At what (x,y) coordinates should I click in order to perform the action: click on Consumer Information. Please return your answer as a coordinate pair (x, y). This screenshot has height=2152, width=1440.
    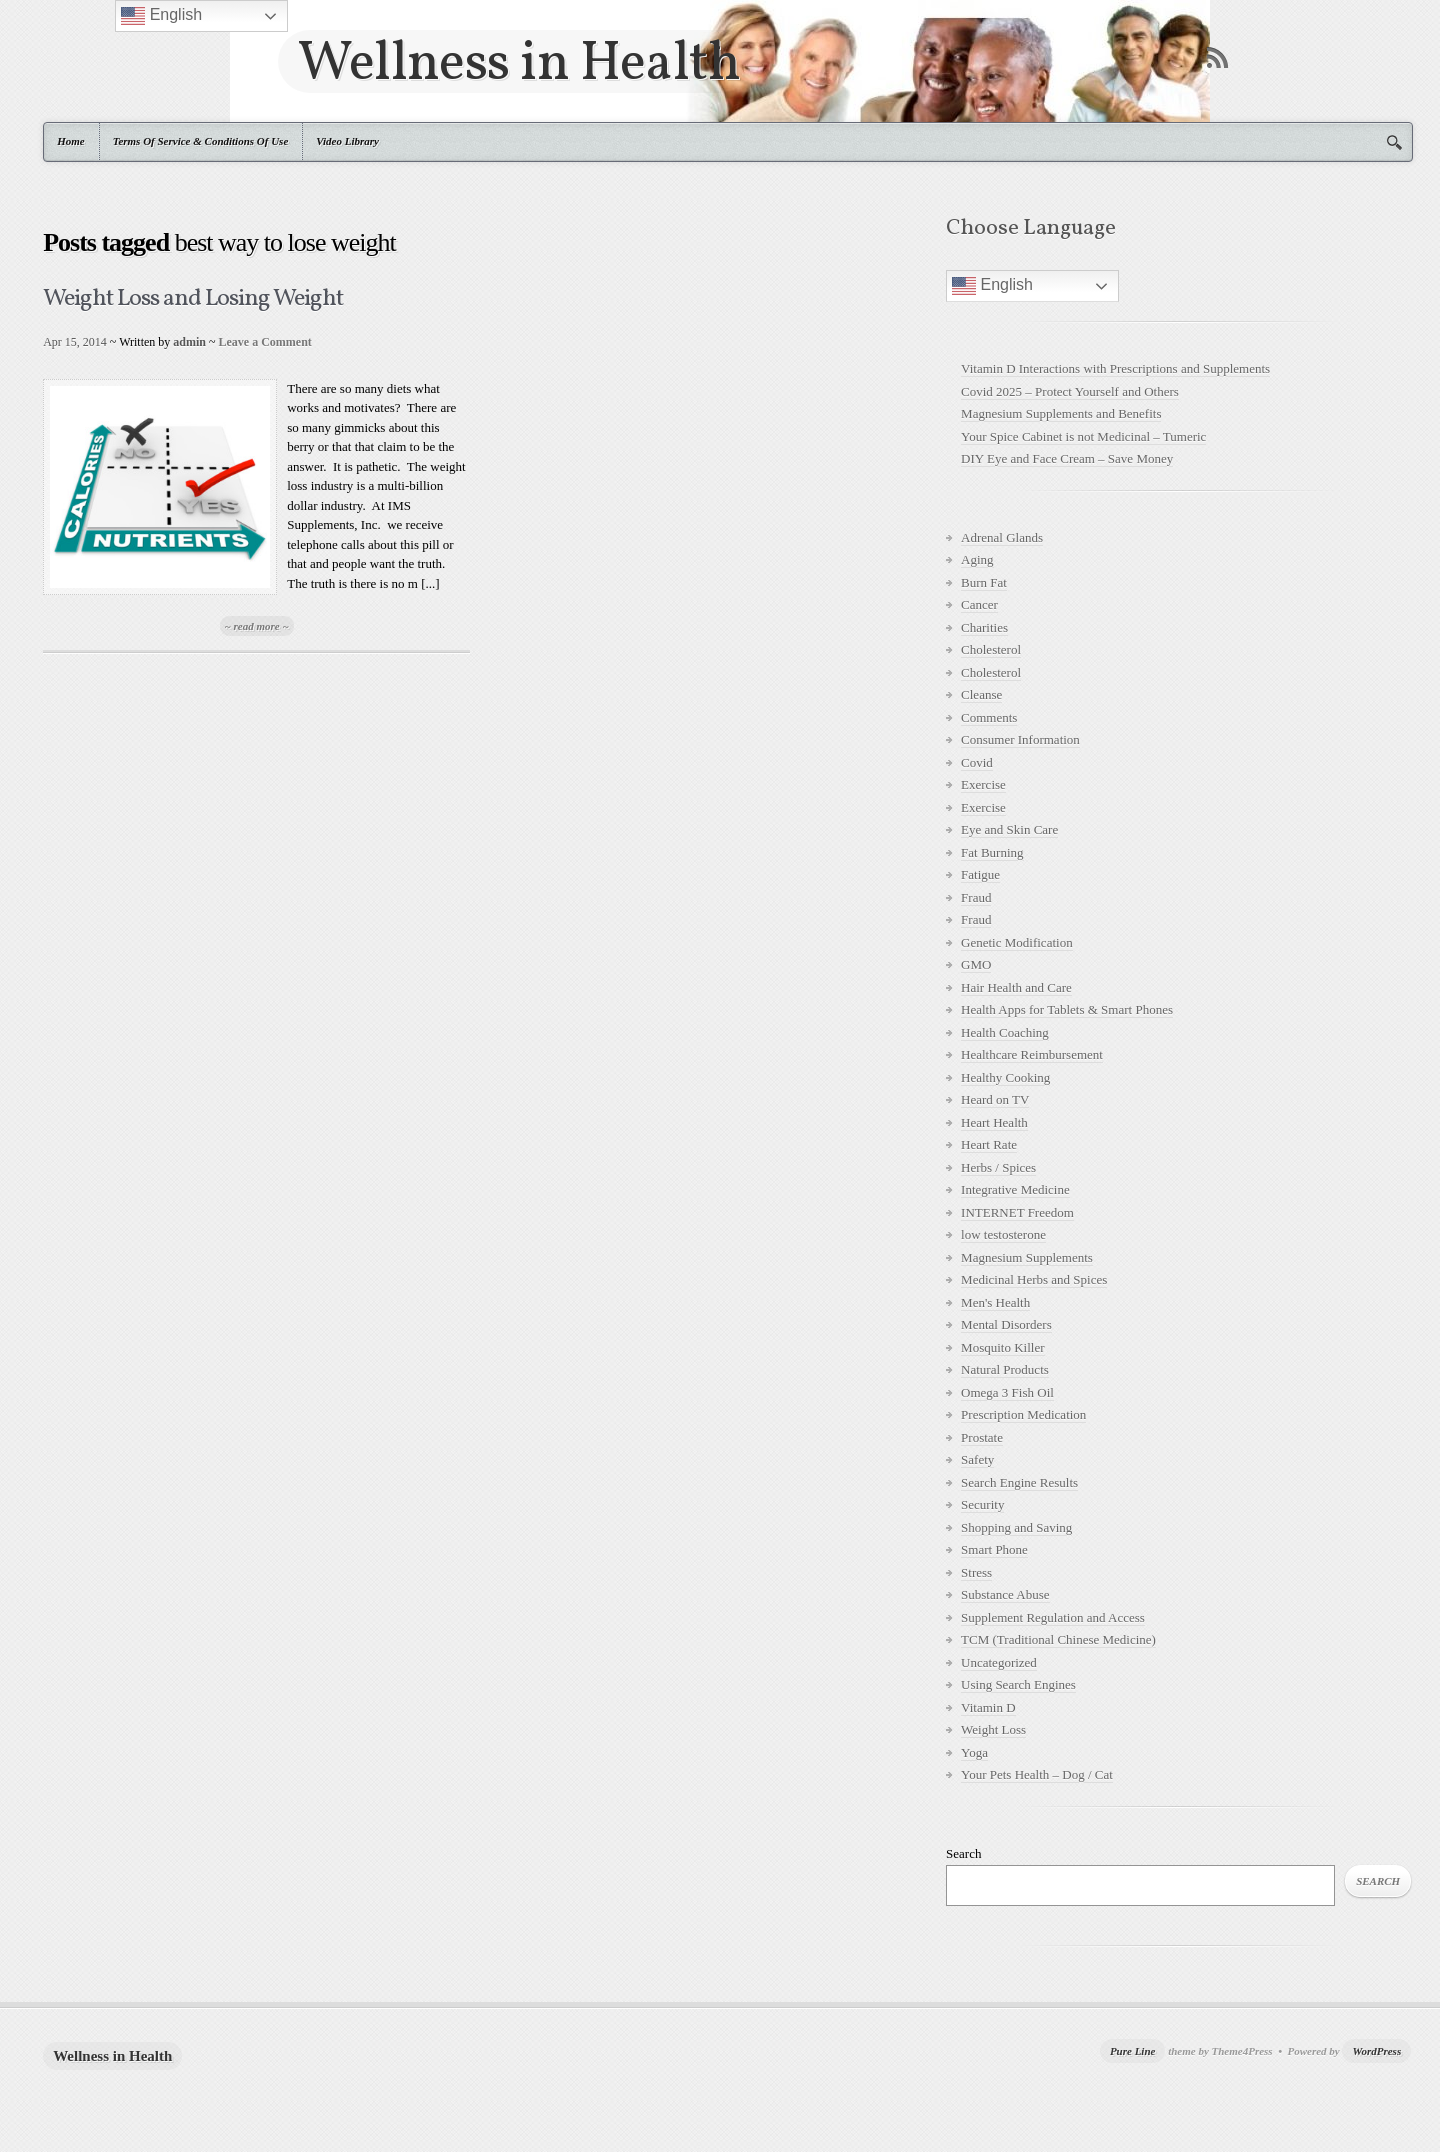
    Looking at the image, I should click on (1020, 739).